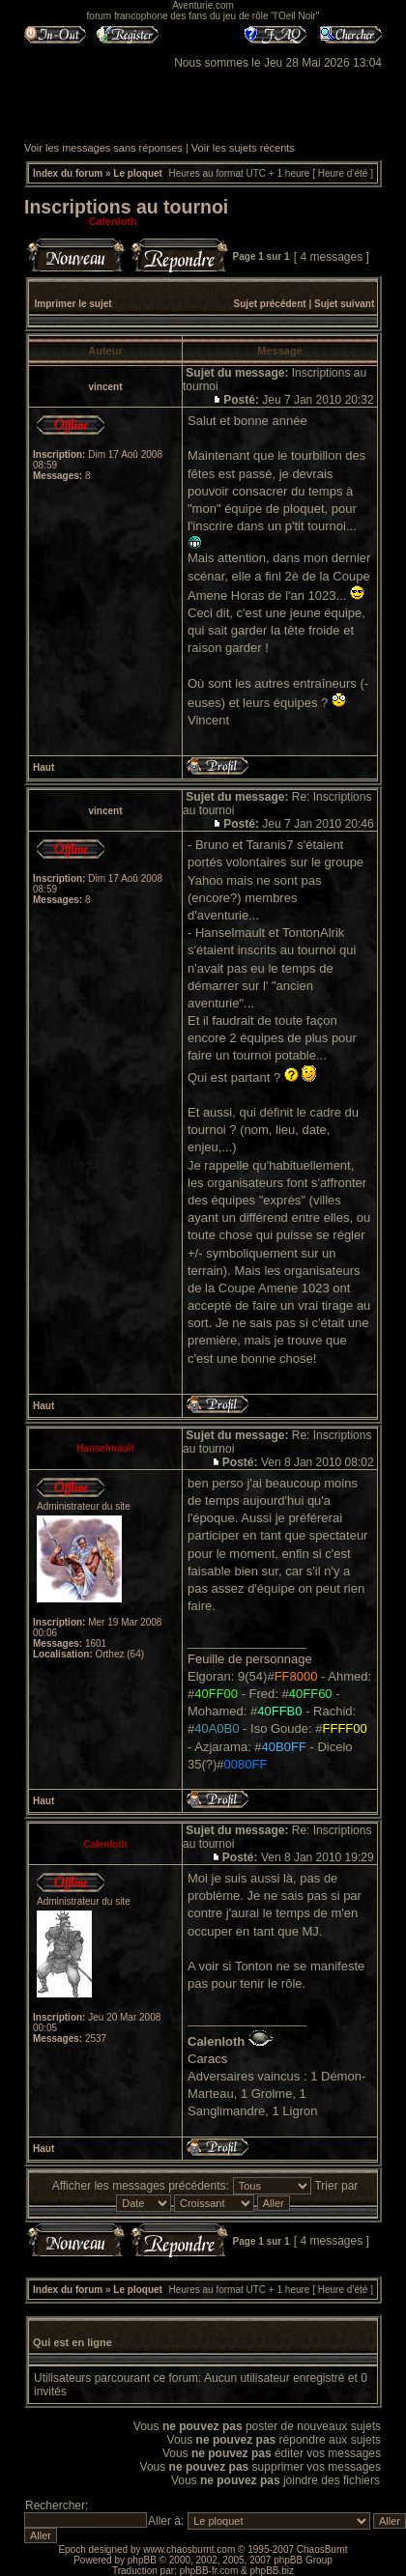  I want to click on Caracs, so click(207, 2059).